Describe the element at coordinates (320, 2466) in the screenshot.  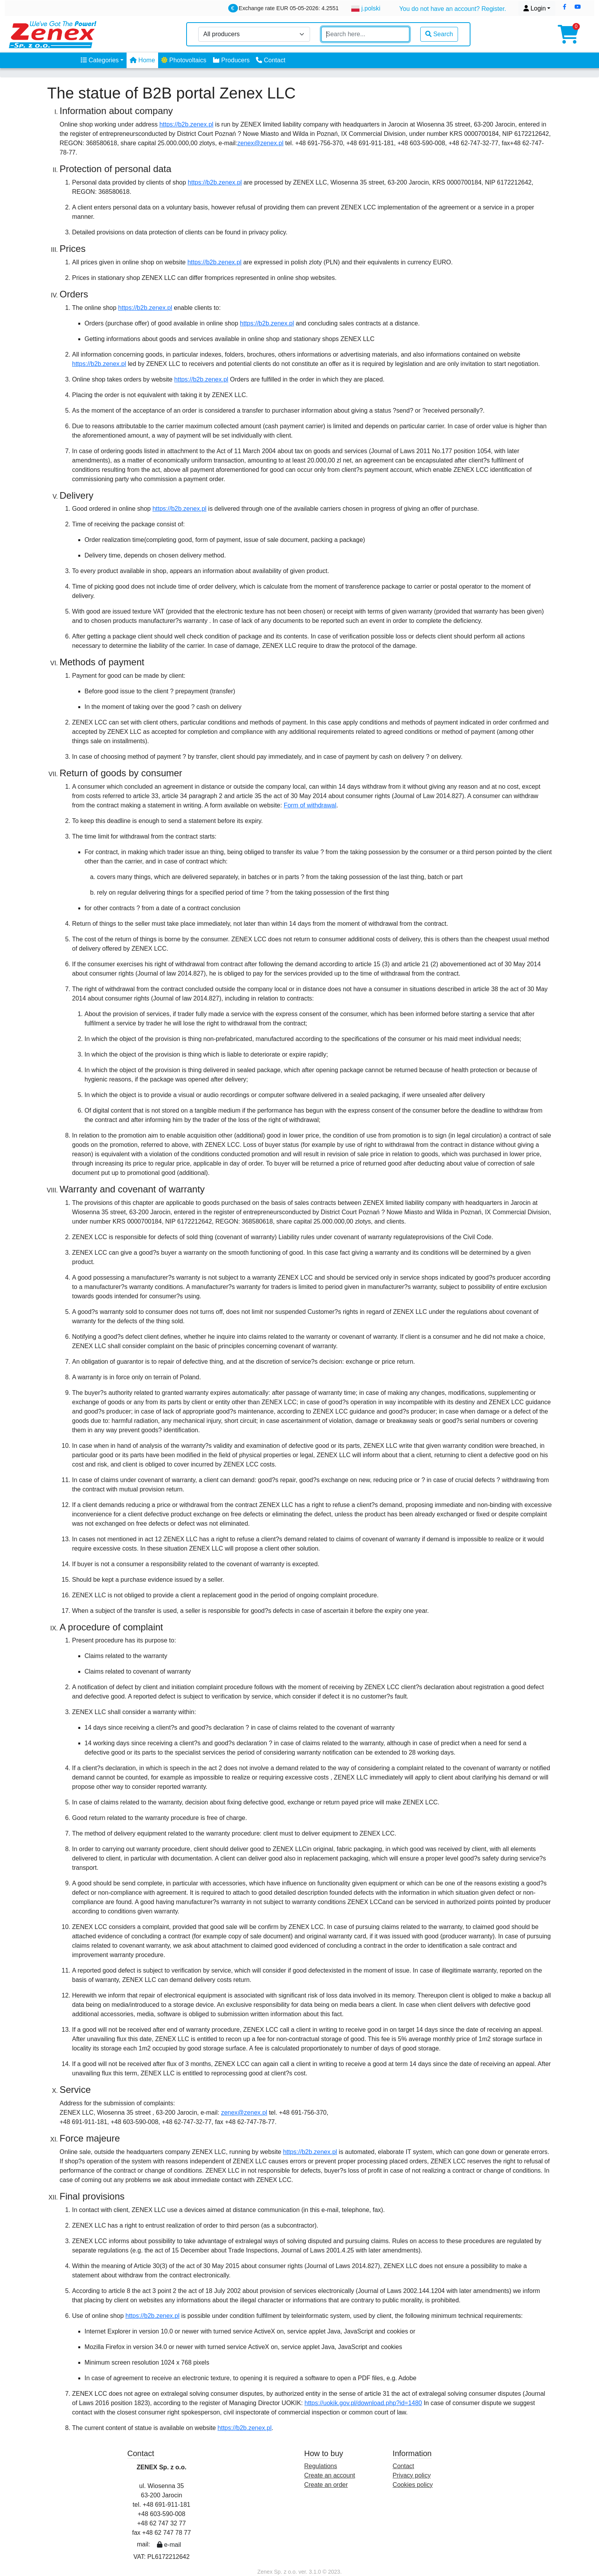
I see `Regulations` at that location.